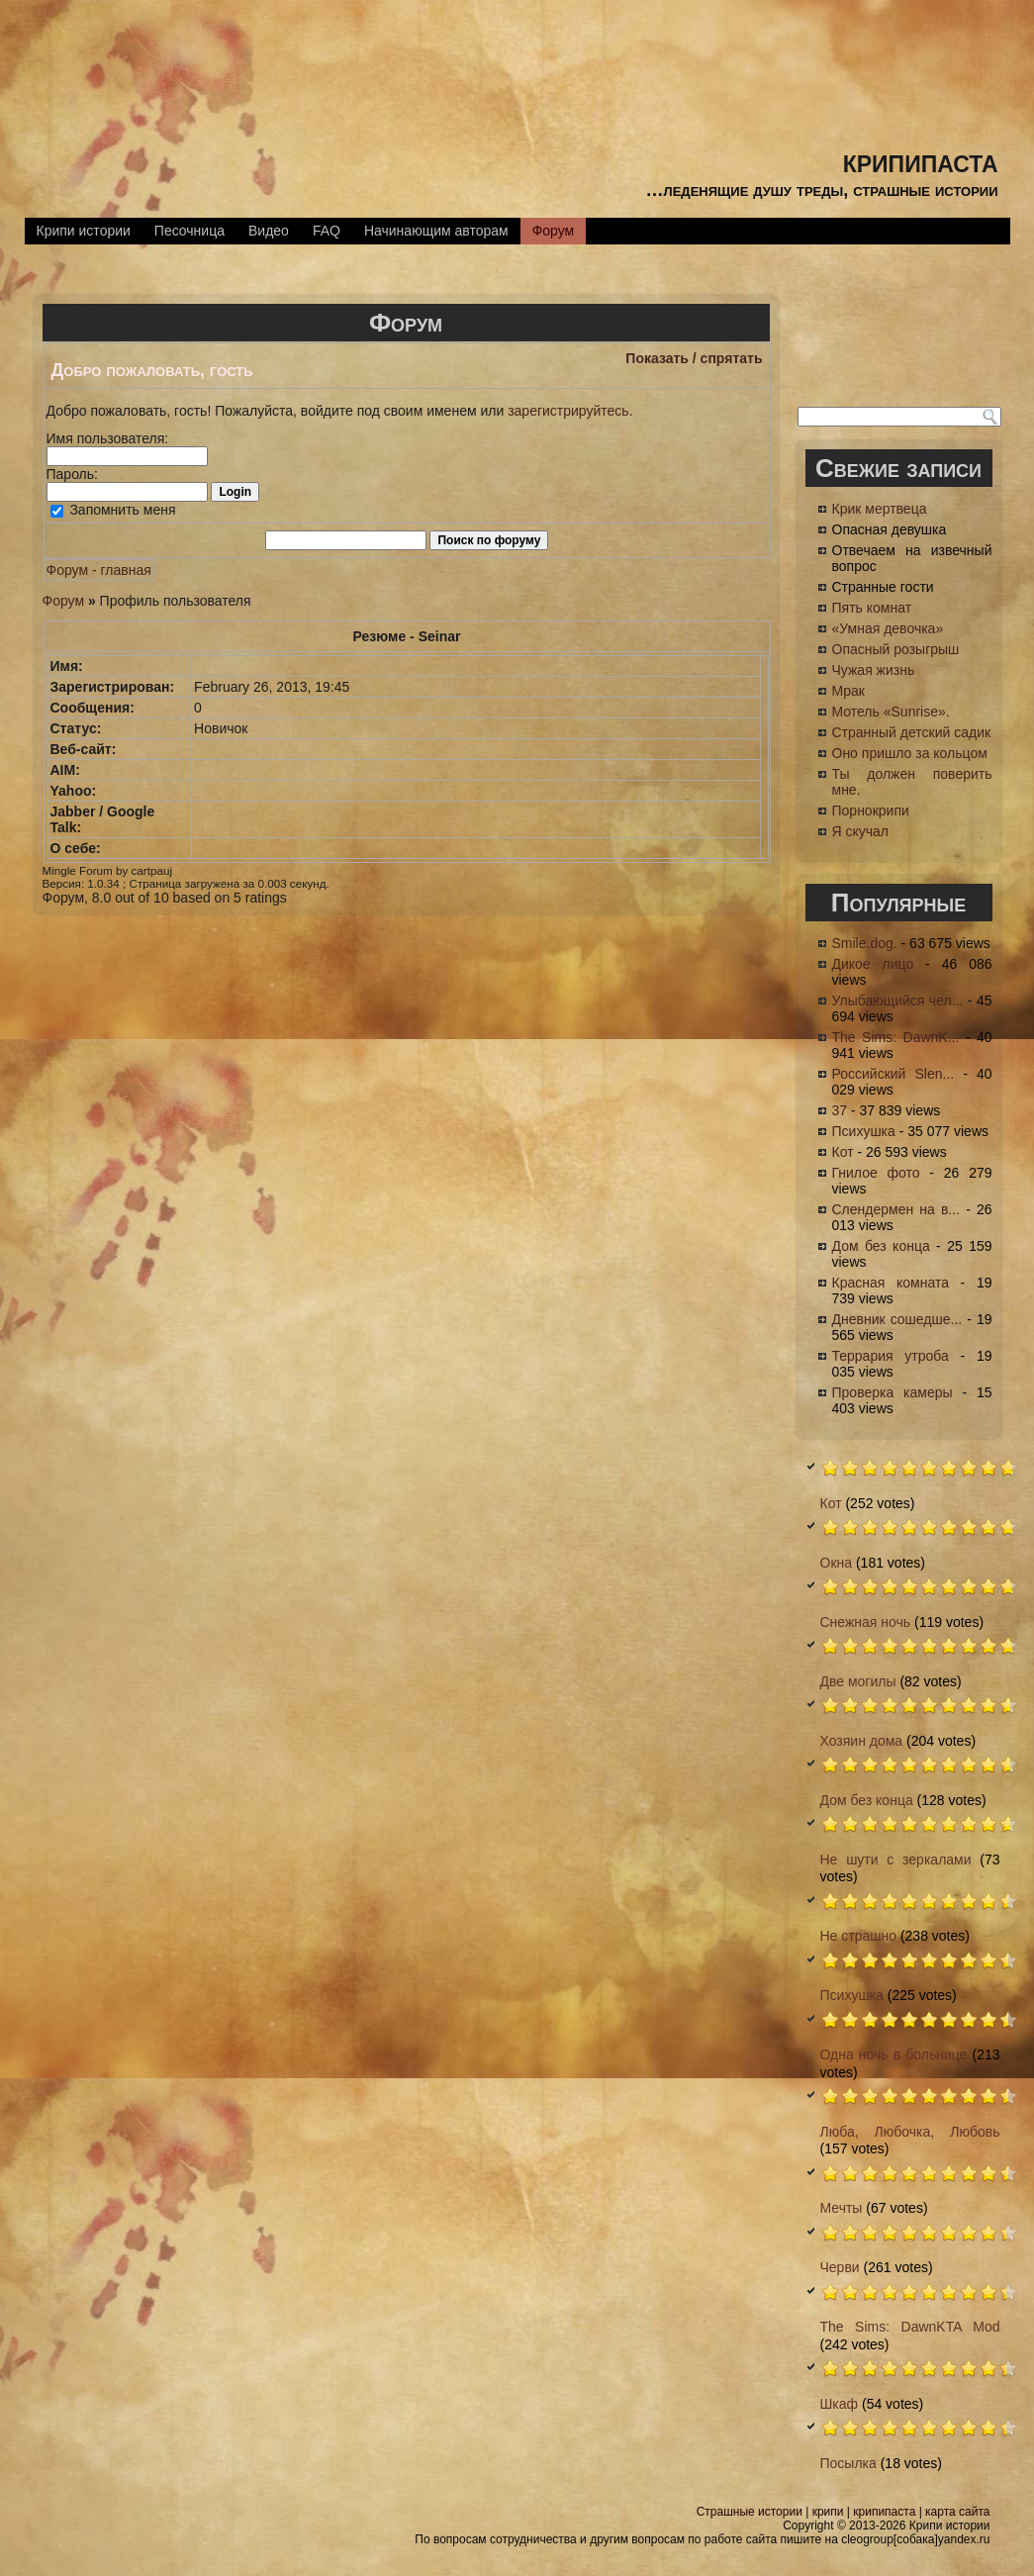 The height and width of the screenshot is (2576, 1034). What do you see at coordinates (891, 711) in the screenshot?
I see `Мотель «Sunrise».` at bounding box center [891, 711].